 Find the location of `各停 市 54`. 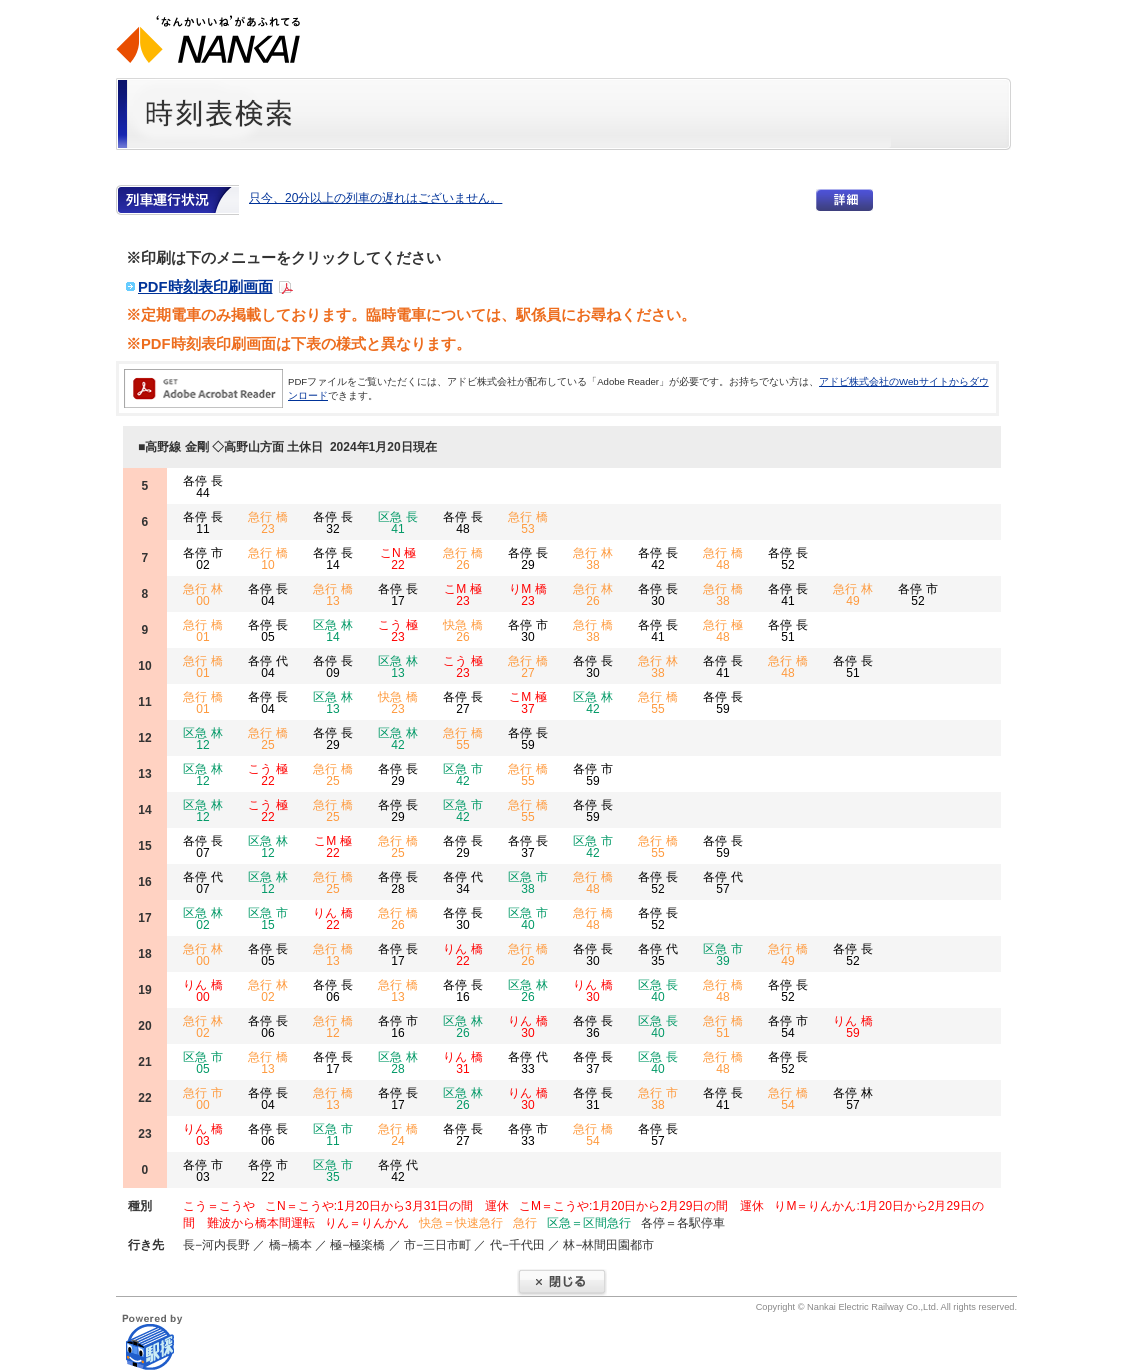

各停 市 54 is located at coordinates (787, 1027).